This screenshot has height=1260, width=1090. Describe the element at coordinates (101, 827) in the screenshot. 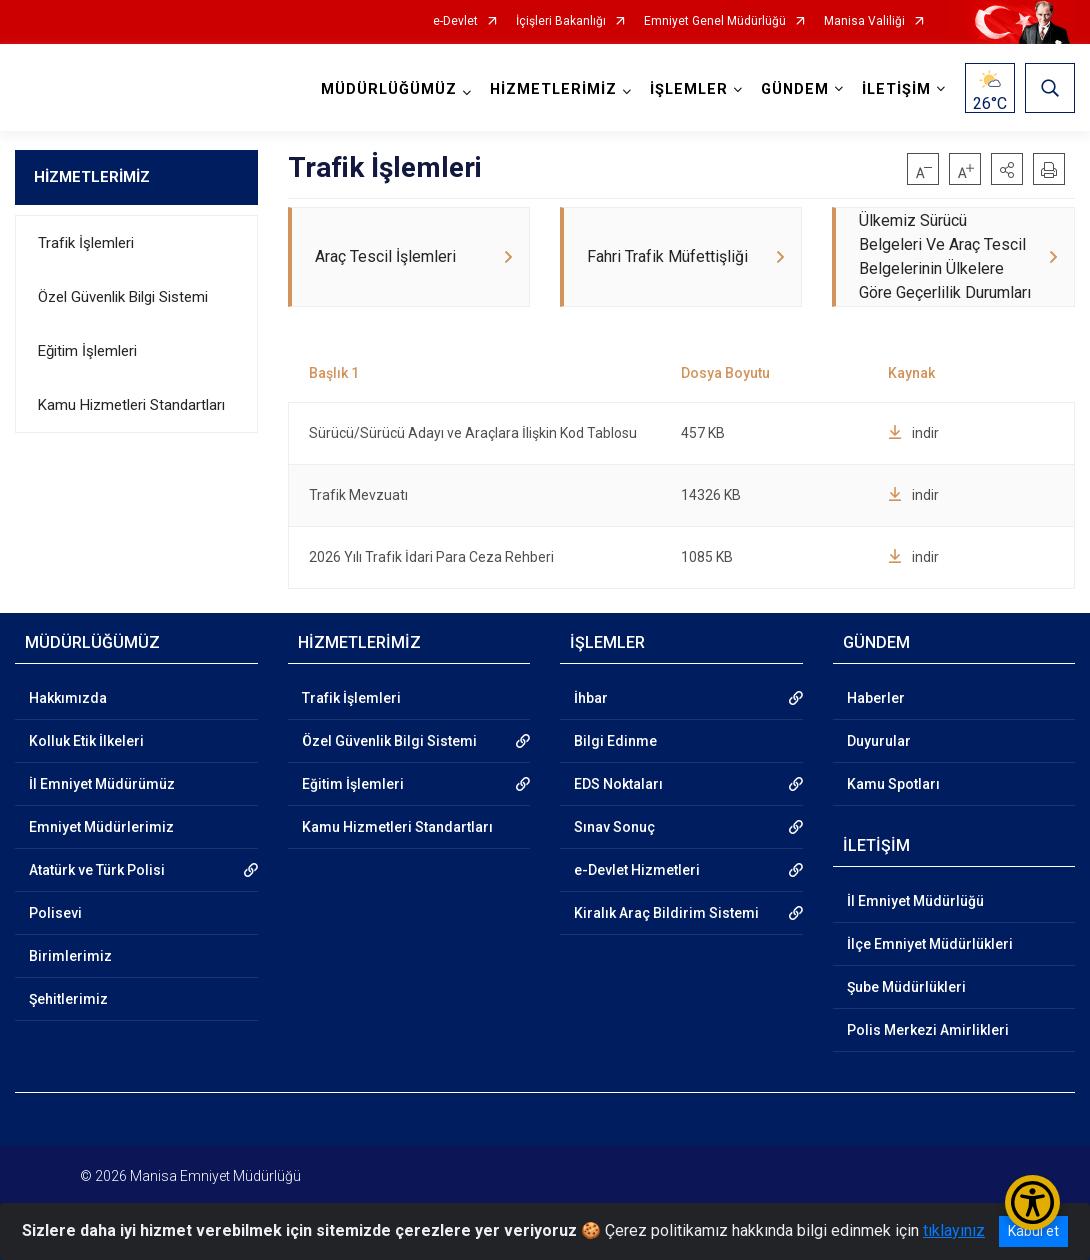

I see `Emniyet Müdürlerimiz` at that location.